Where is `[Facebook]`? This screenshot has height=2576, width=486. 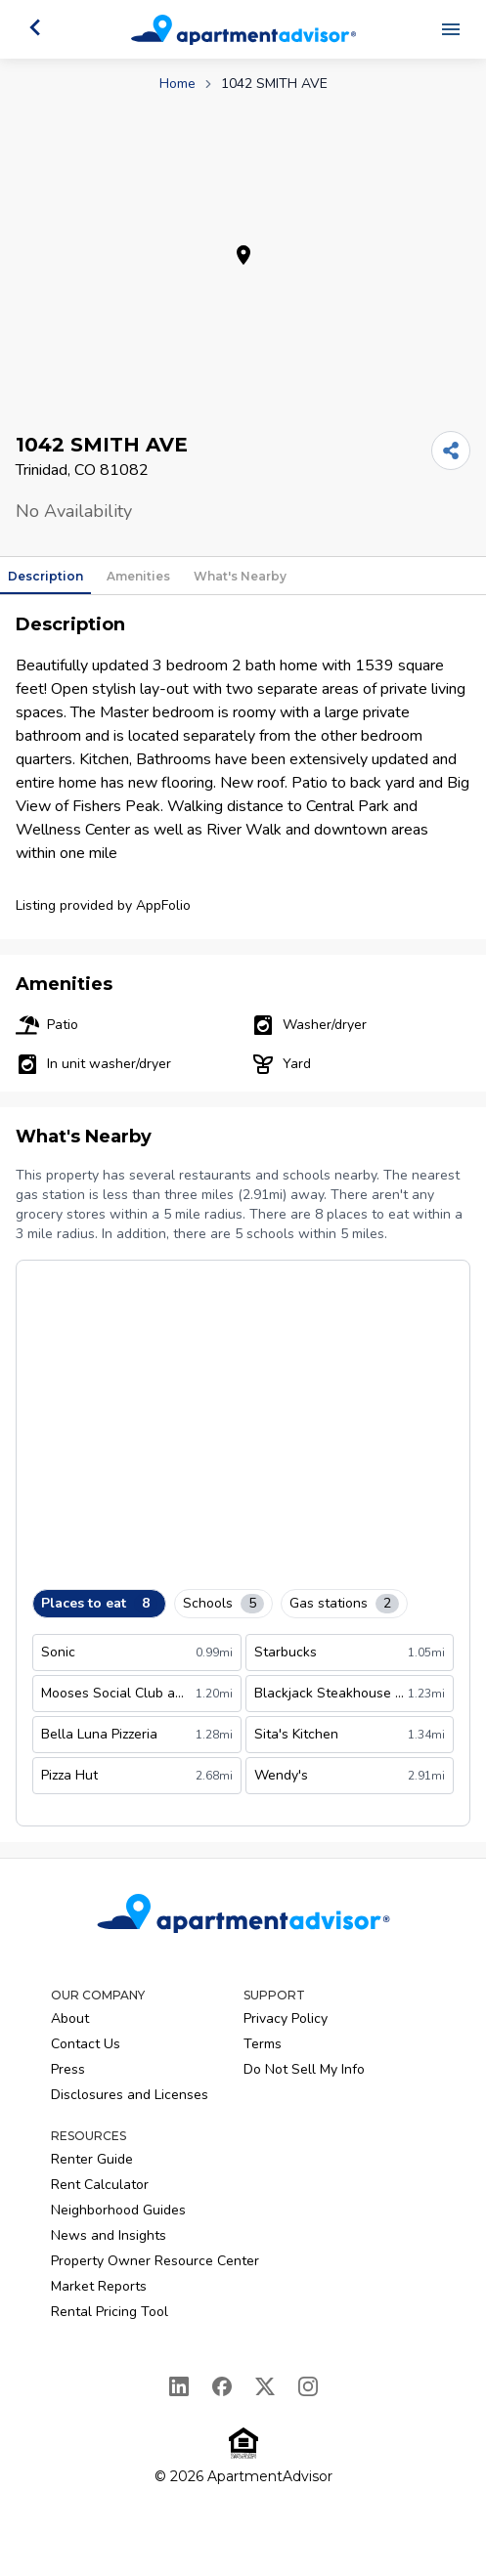
[Facebook] is located at coordinates (222, 2386).